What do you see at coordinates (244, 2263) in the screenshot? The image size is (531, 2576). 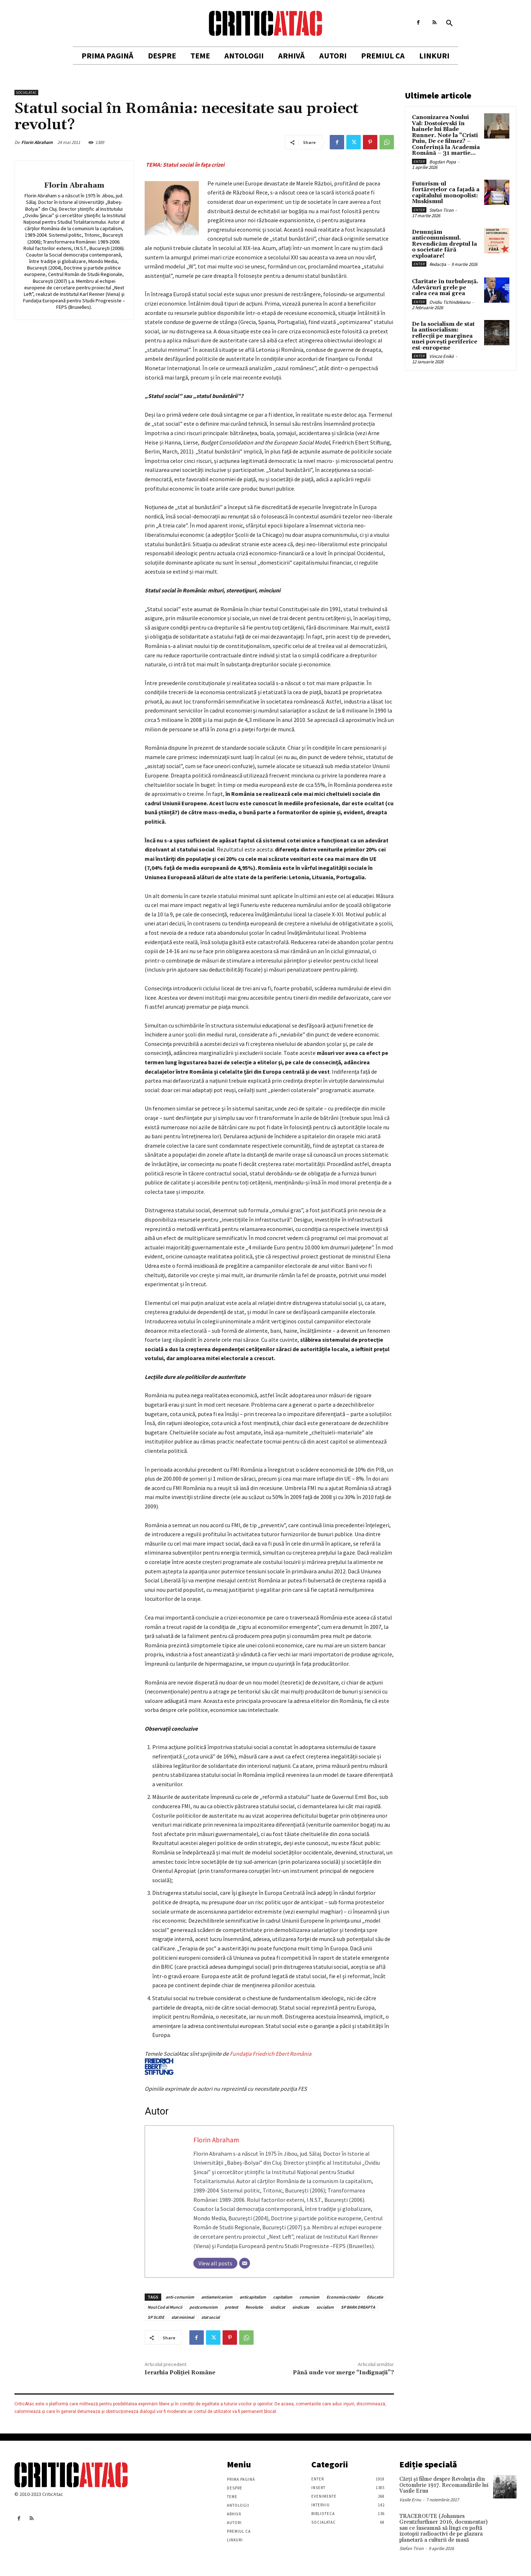 I see `[Email]` at bounding box center [244, 2263].